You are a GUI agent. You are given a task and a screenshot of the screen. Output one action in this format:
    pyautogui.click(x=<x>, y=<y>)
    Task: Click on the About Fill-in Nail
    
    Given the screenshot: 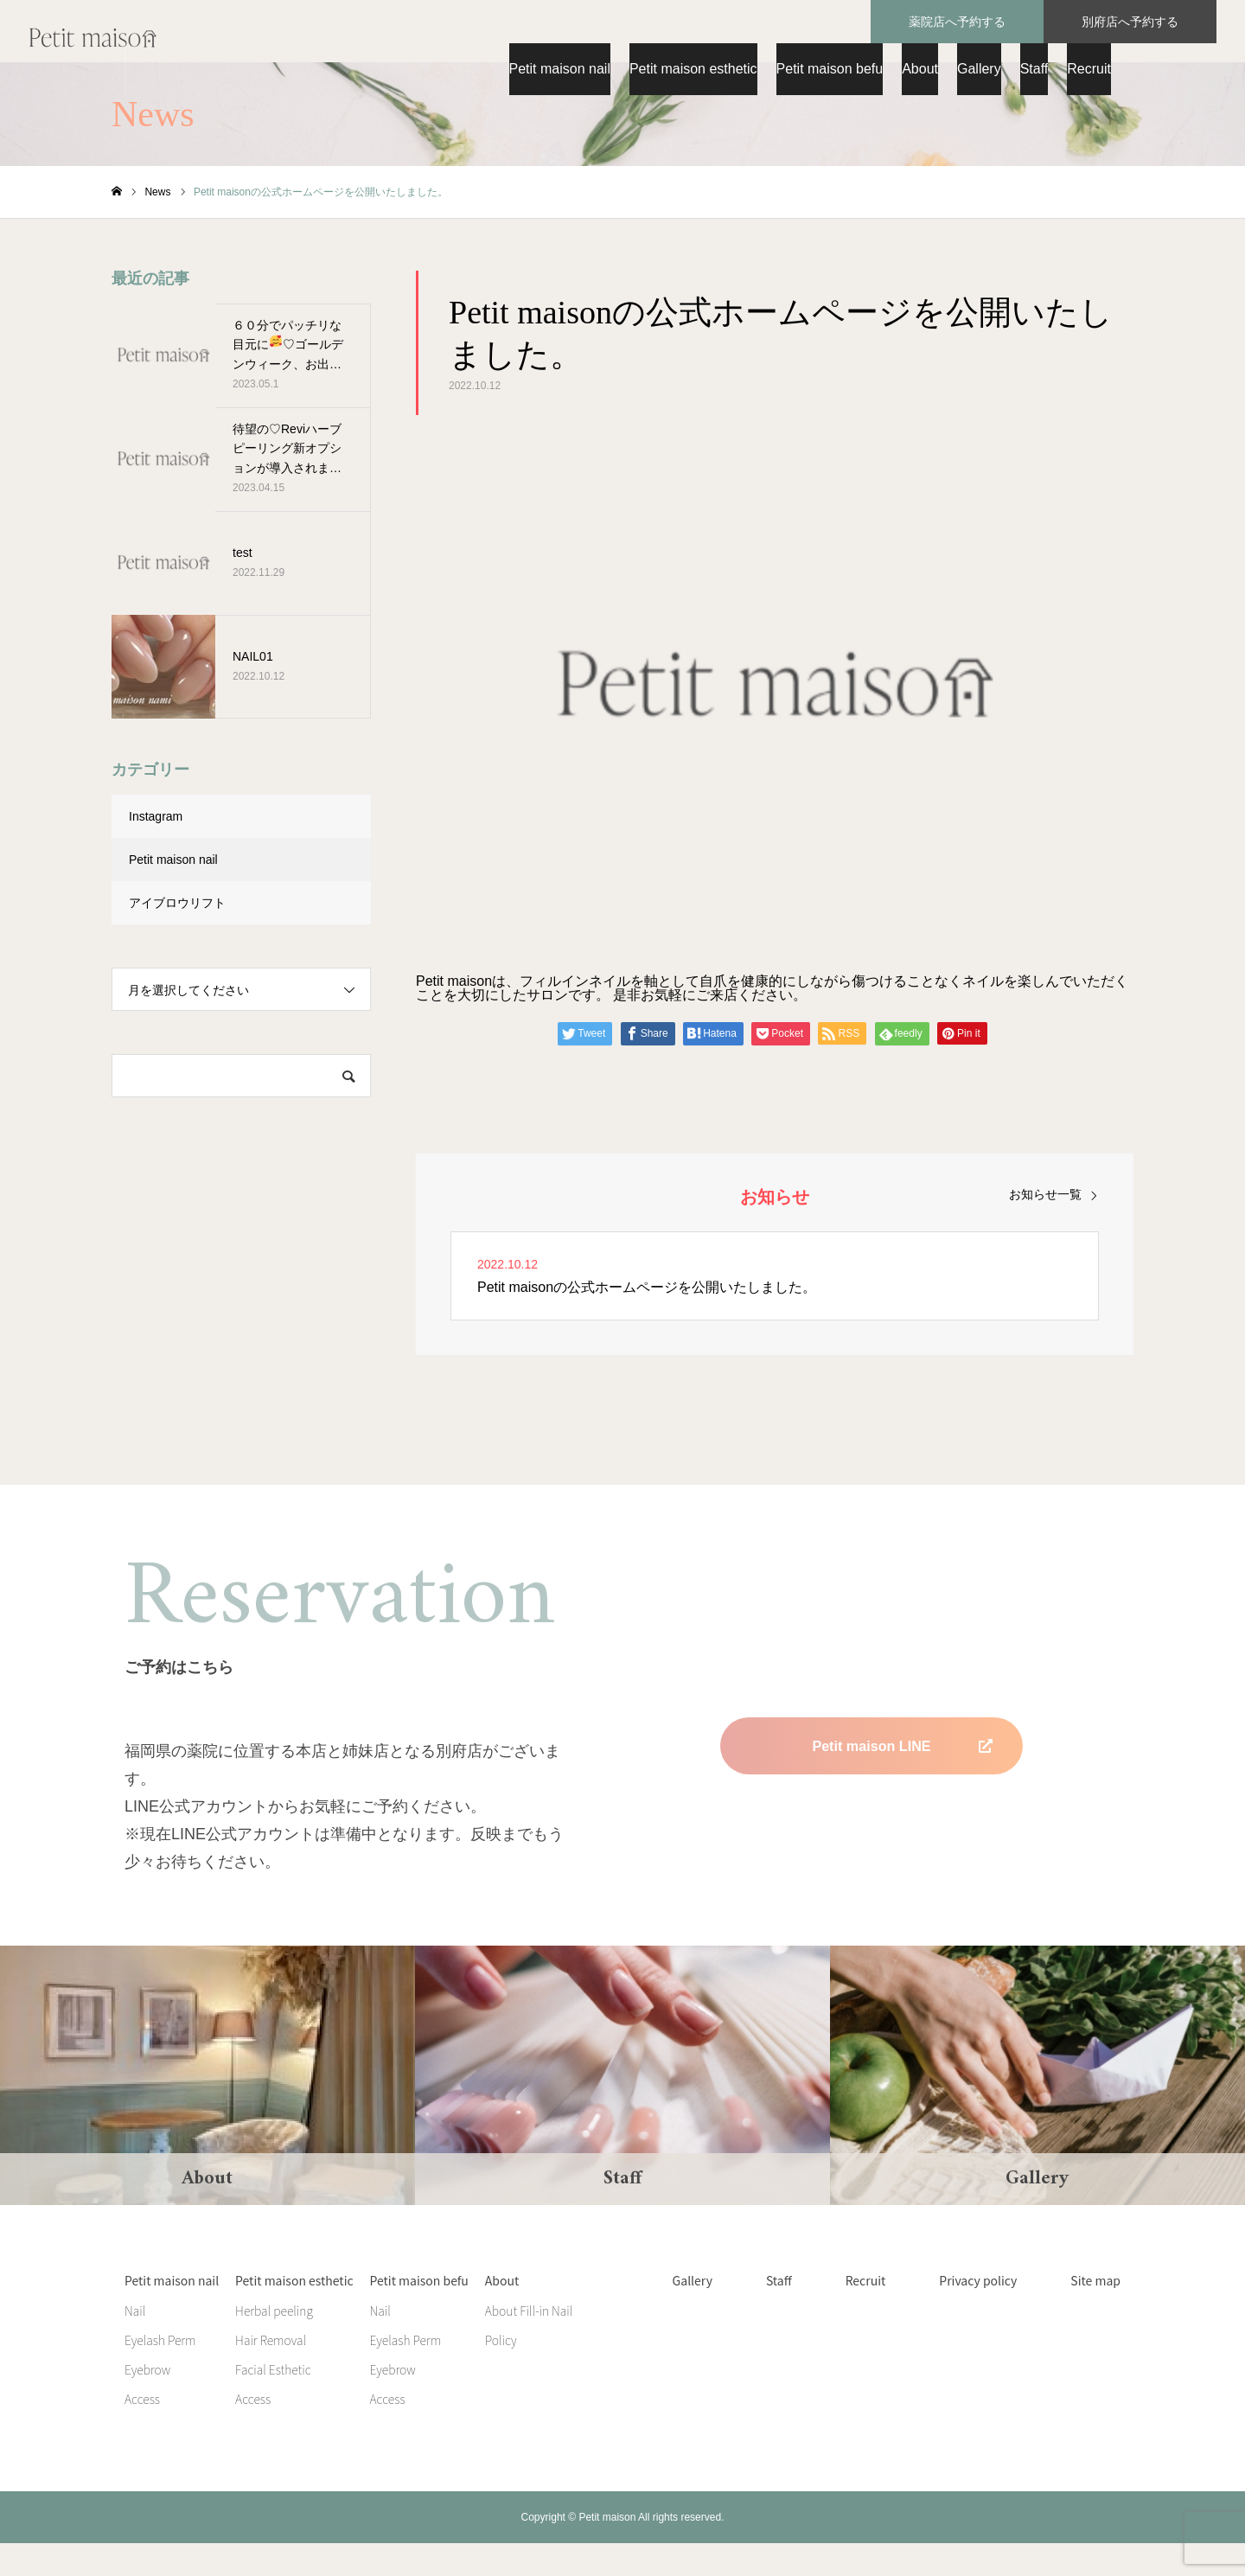 What is the action you would take?
    pyautogui.click(x=529, y=2343)
    